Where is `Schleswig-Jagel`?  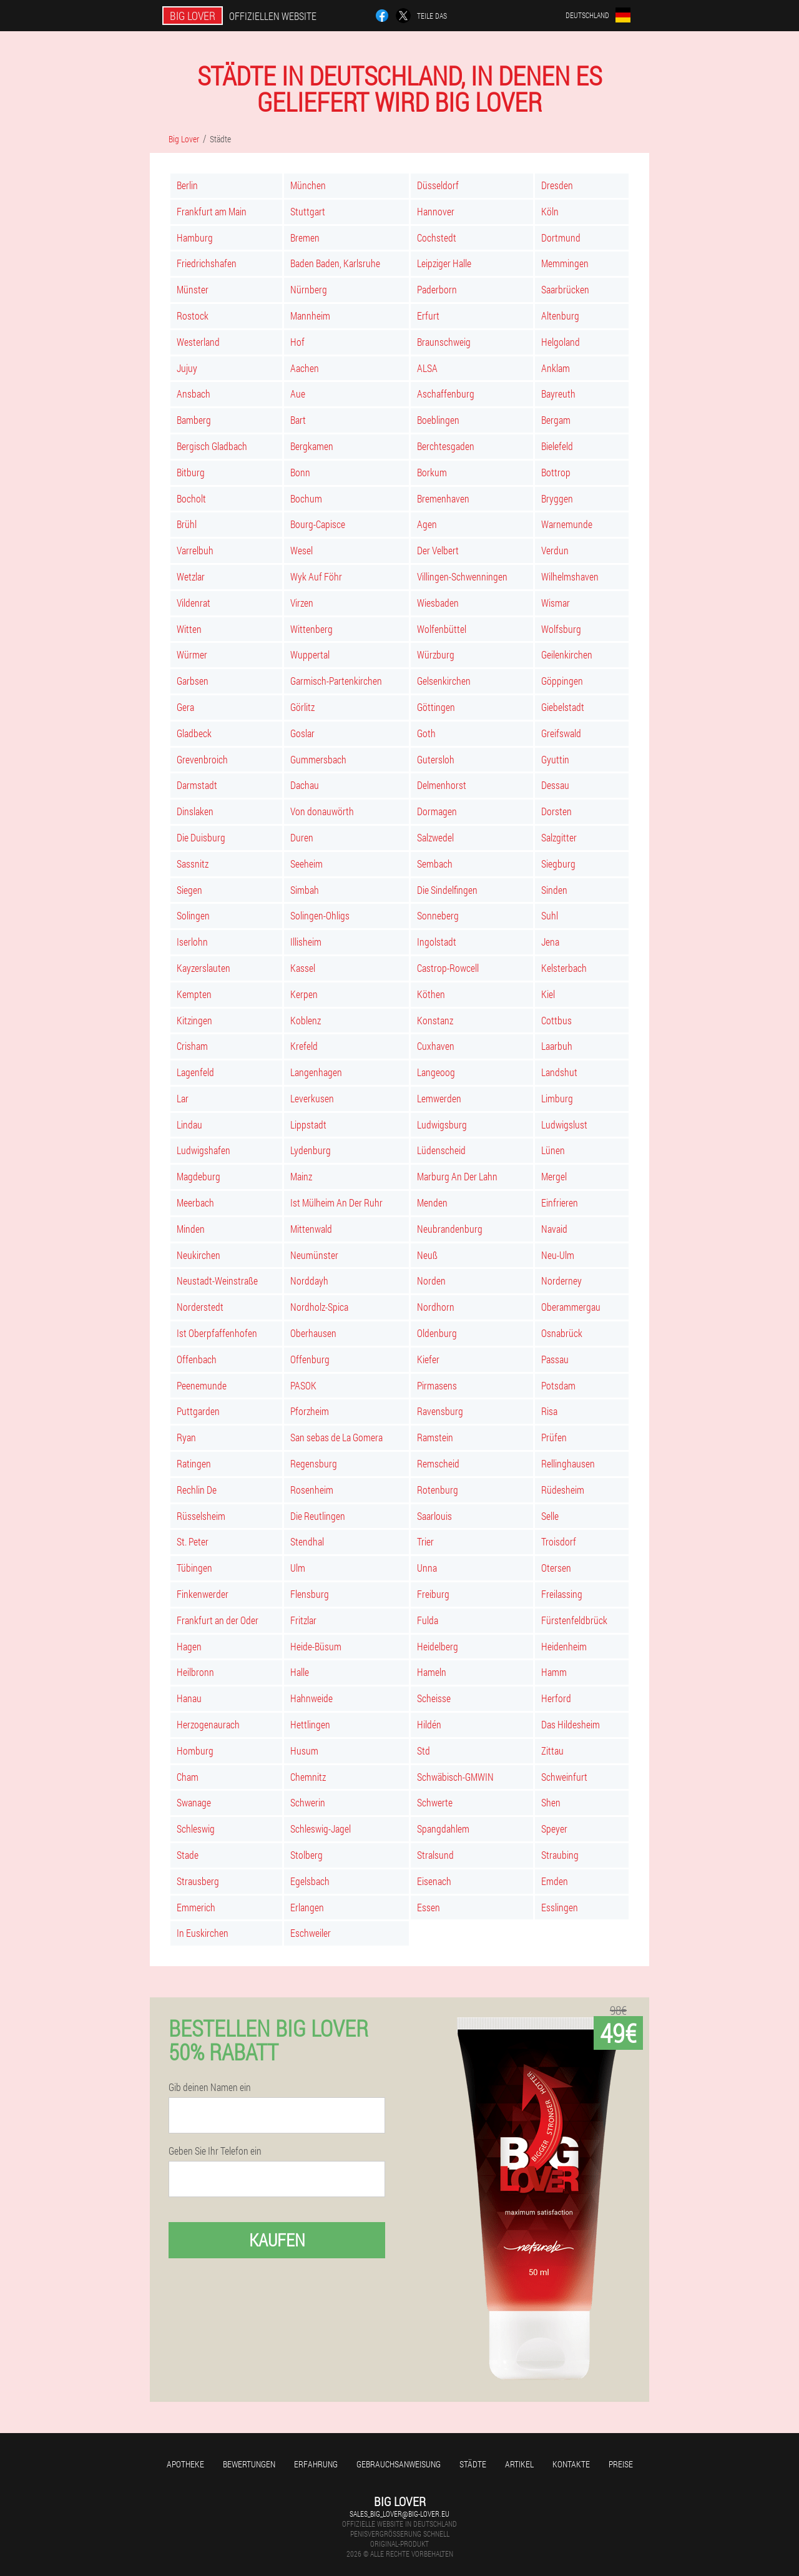
Schleswig-Jagel is located at coordinates (320, 1828).